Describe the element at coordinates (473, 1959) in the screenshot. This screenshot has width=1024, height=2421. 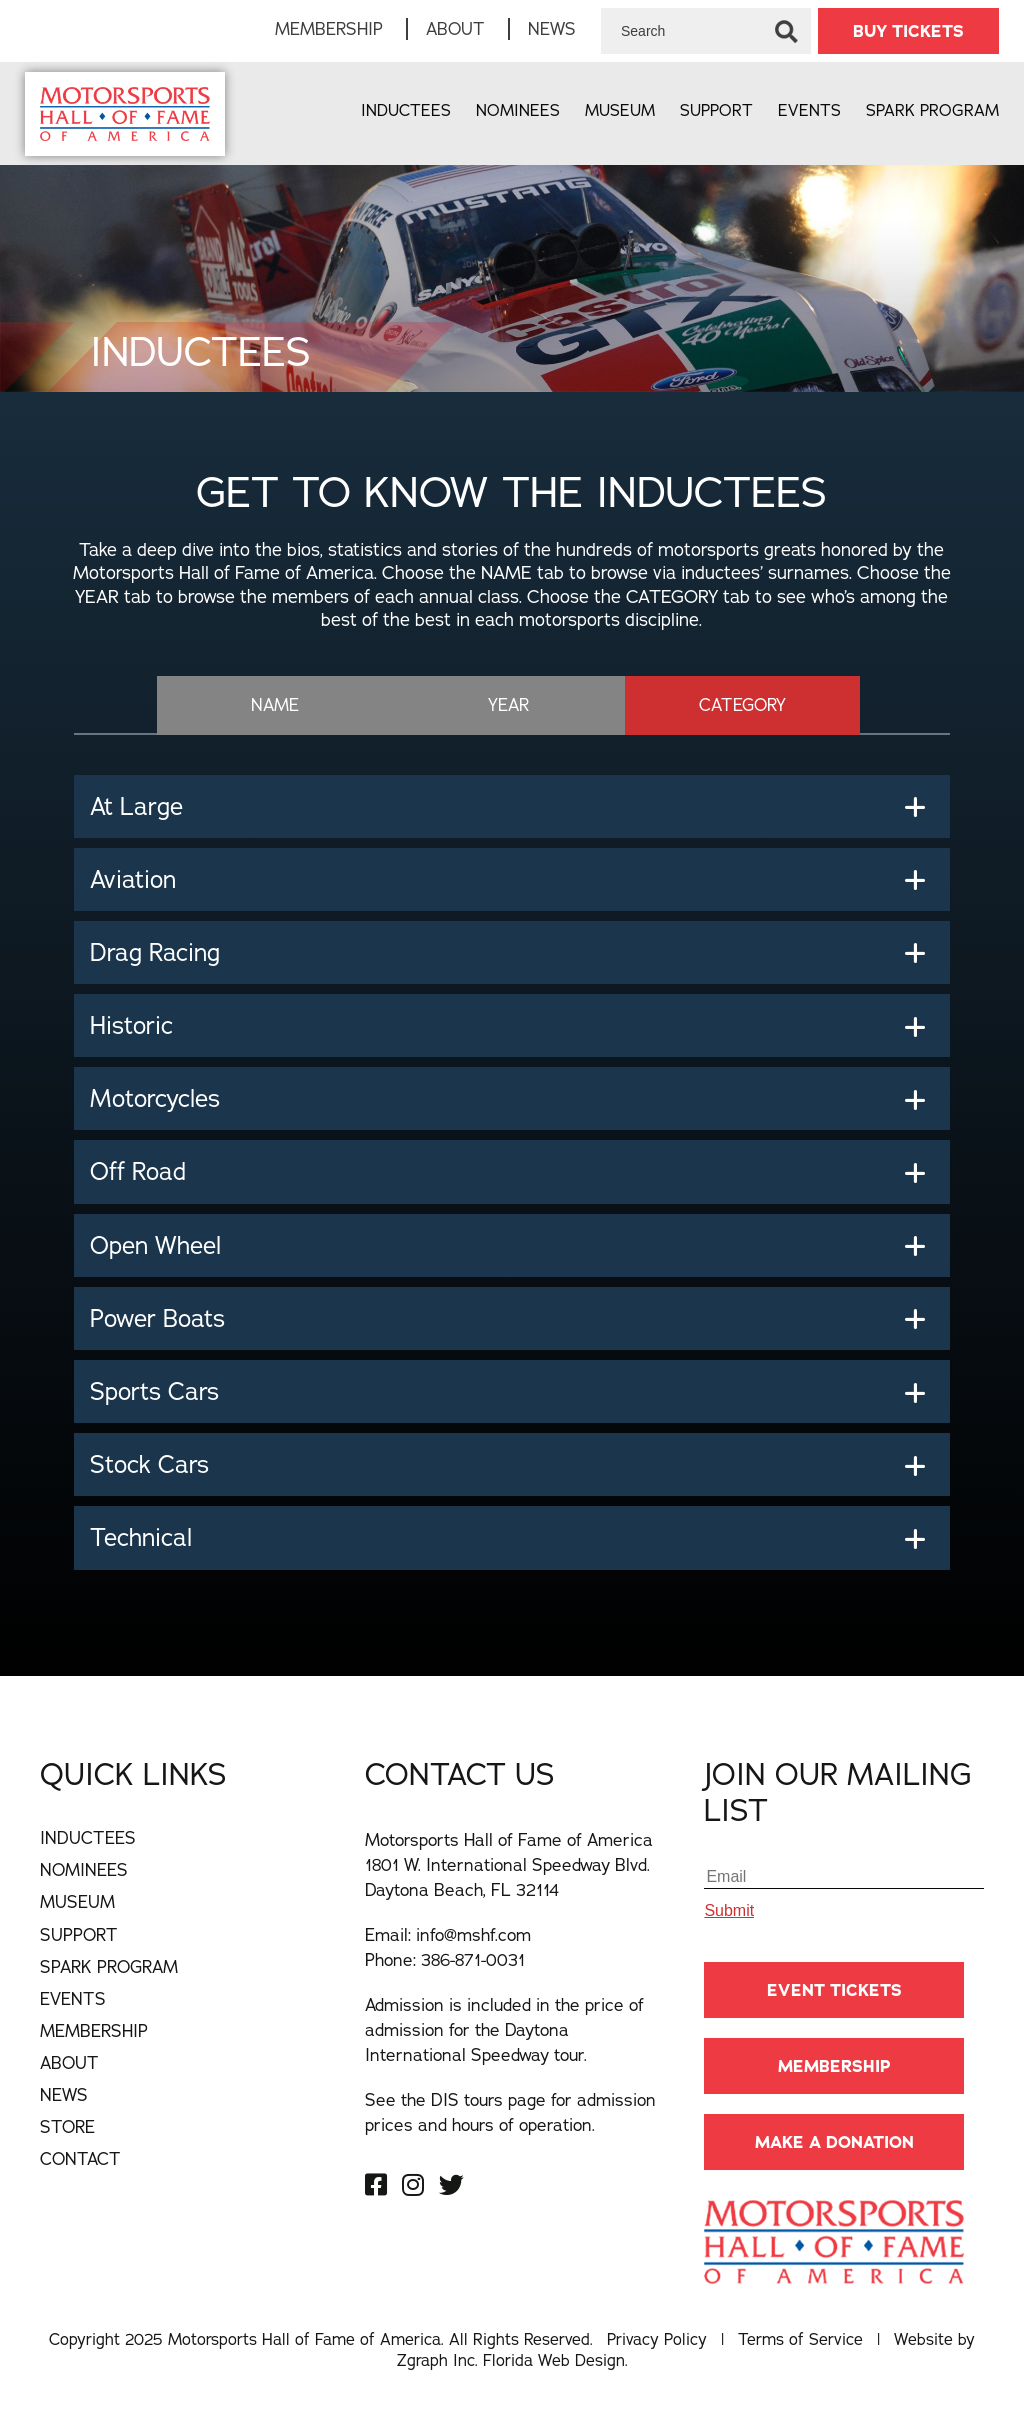
I see `386-871-0031` at that location.